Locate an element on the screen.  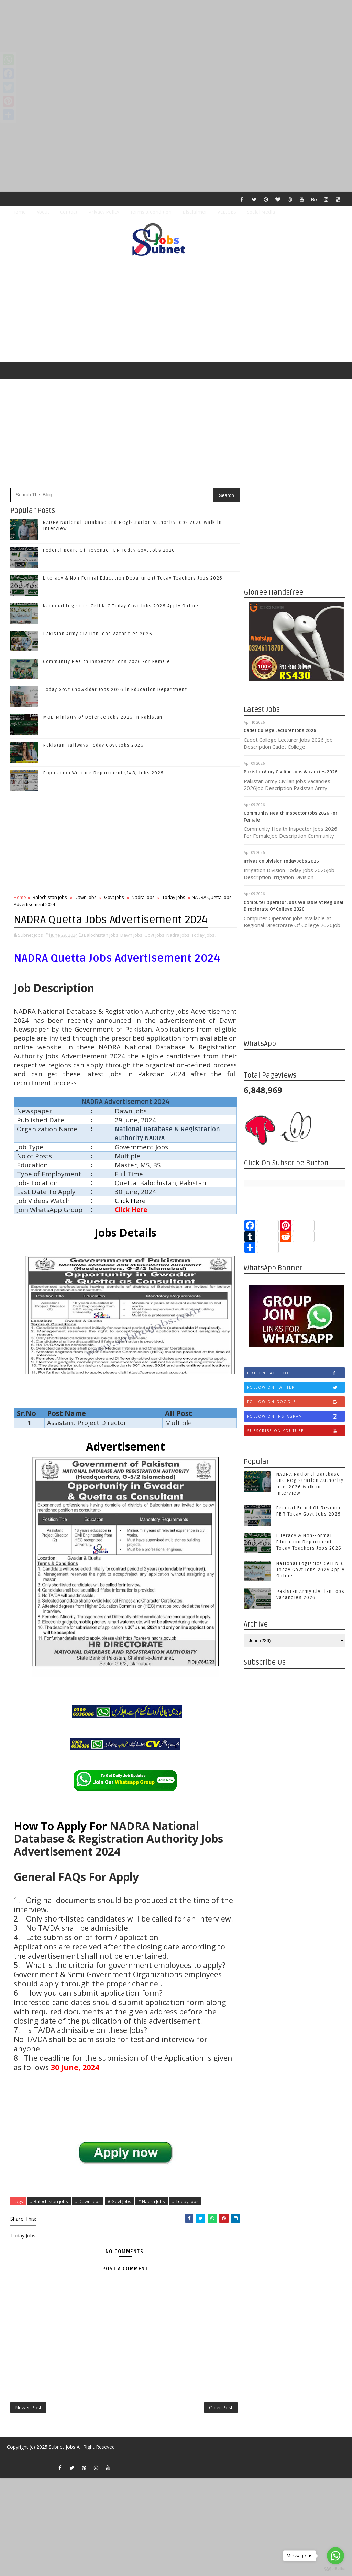
Contact is located at coordinates (68, 212).